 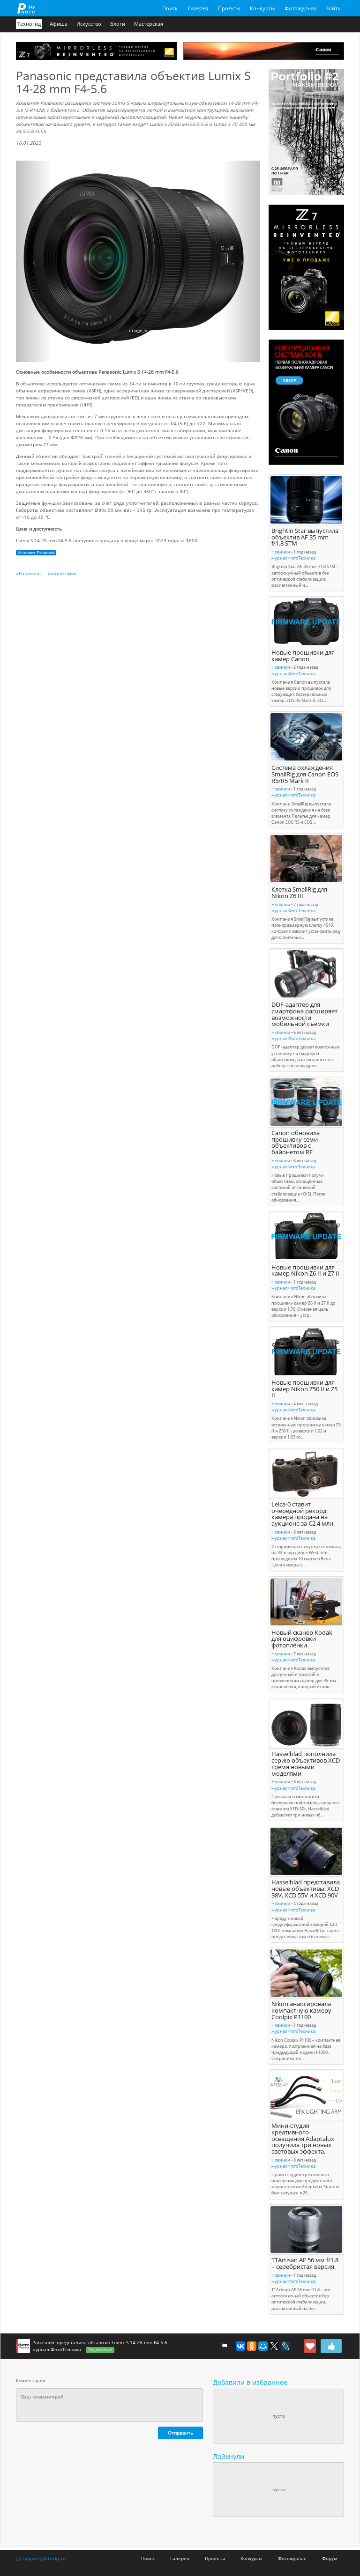 What do you see at coordinates (117, 23) in the screenshot?
I see `Блоги` at bounding box center [117, 23].